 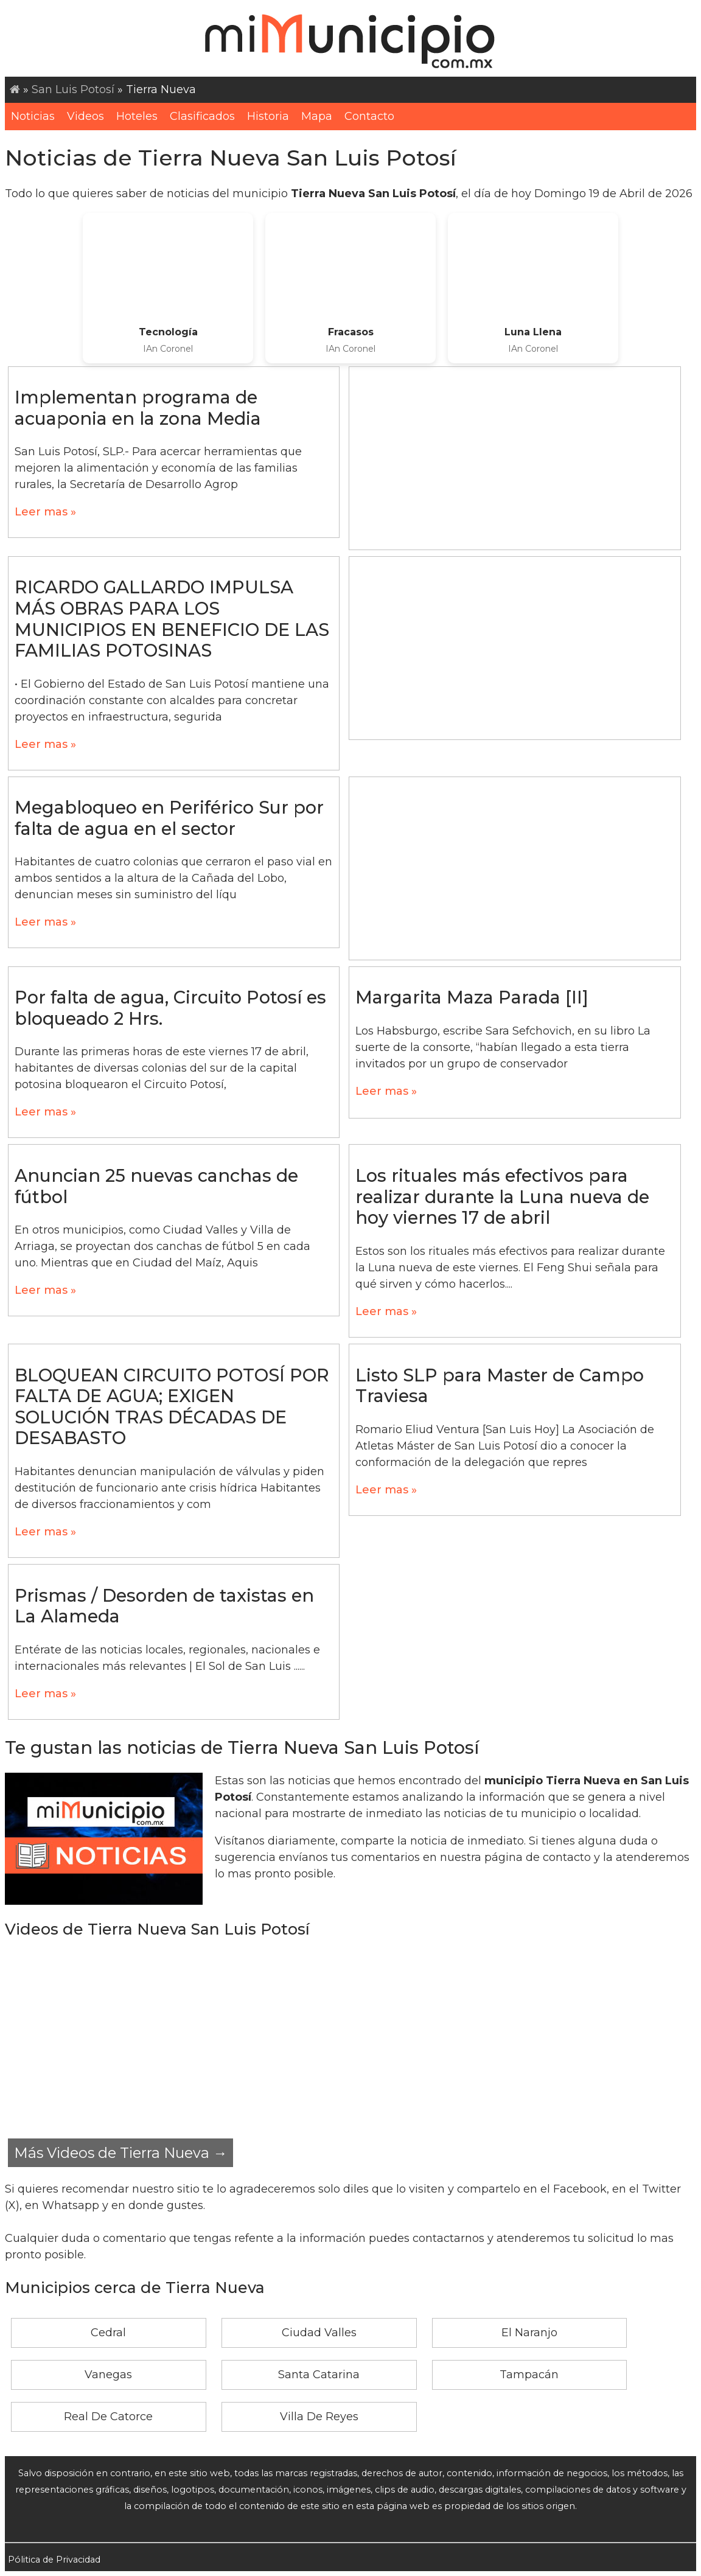 What do you see at coordinates (502, 1196) in the screenshot?
I see `Los rituales más efectivos para realizar durante la Luna nueva de hoy viernes 17 de abril` at bounding box center [502, 1196].